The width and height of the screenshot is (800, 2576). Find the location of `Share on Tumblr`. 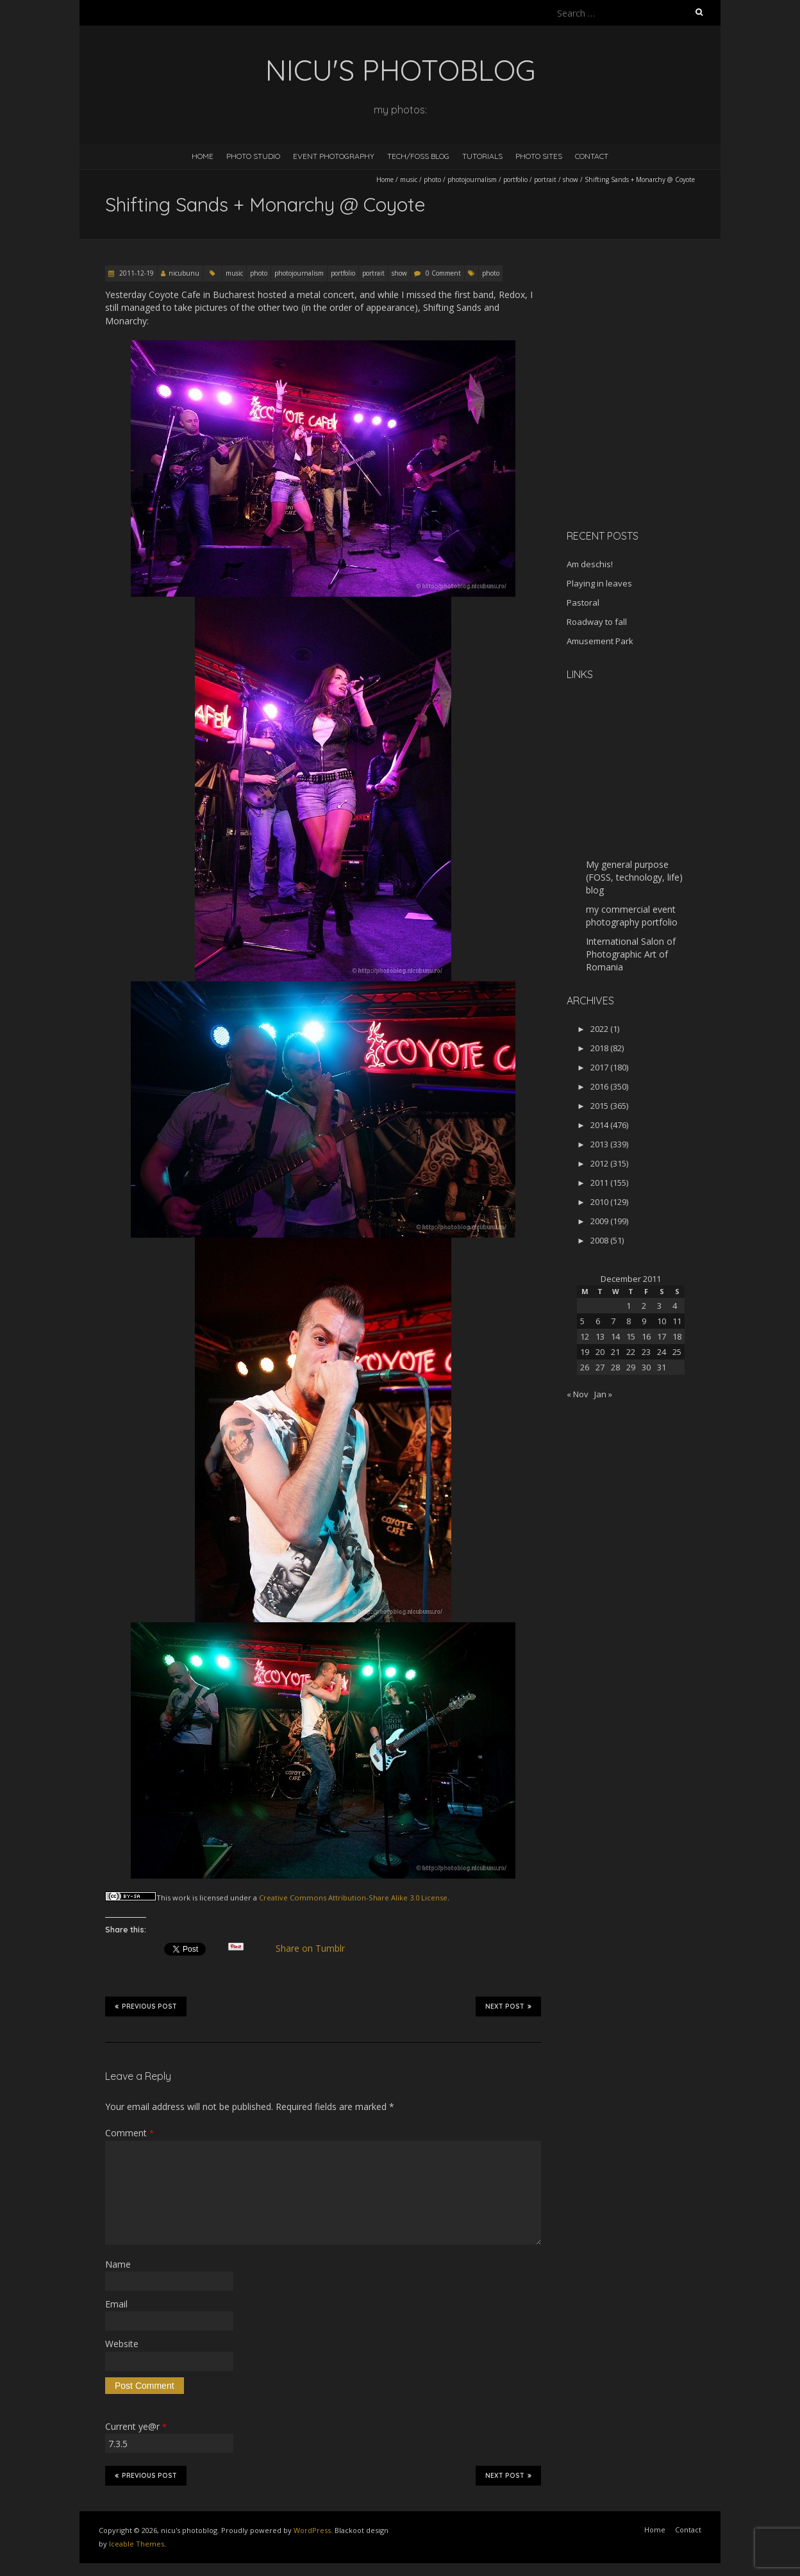

Share on Tumblr is located at coordinates (316, 1948).